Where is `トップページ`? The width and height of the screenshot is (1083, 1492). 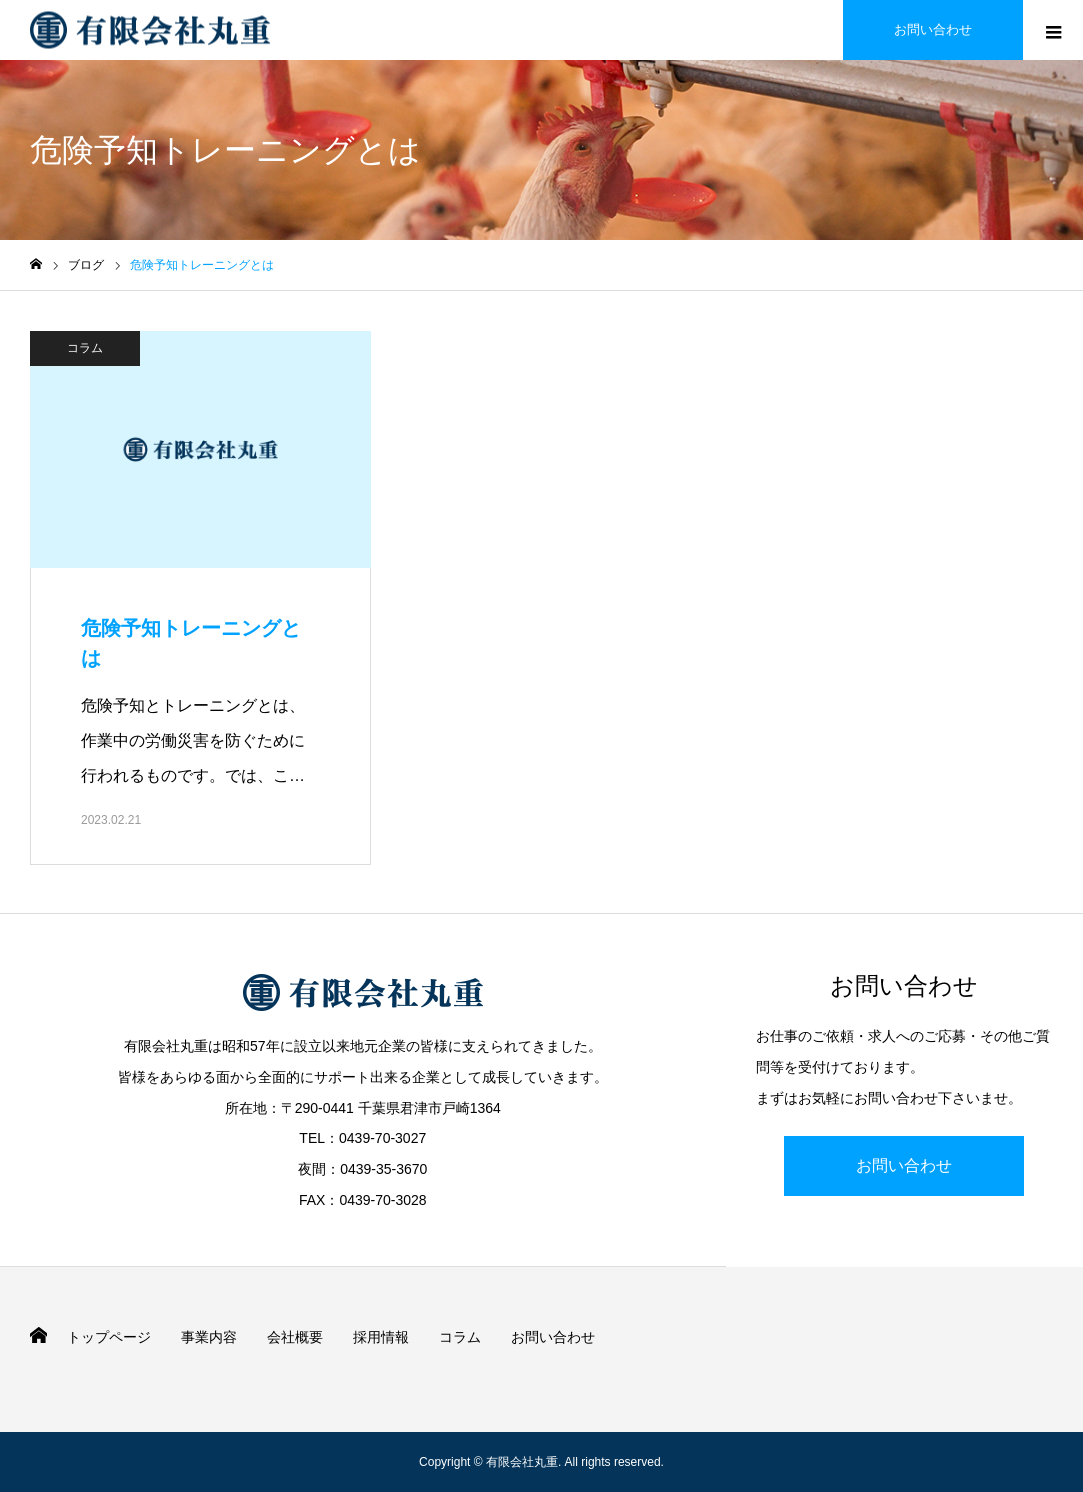
トップページ is located at coordinates (109, 1337).